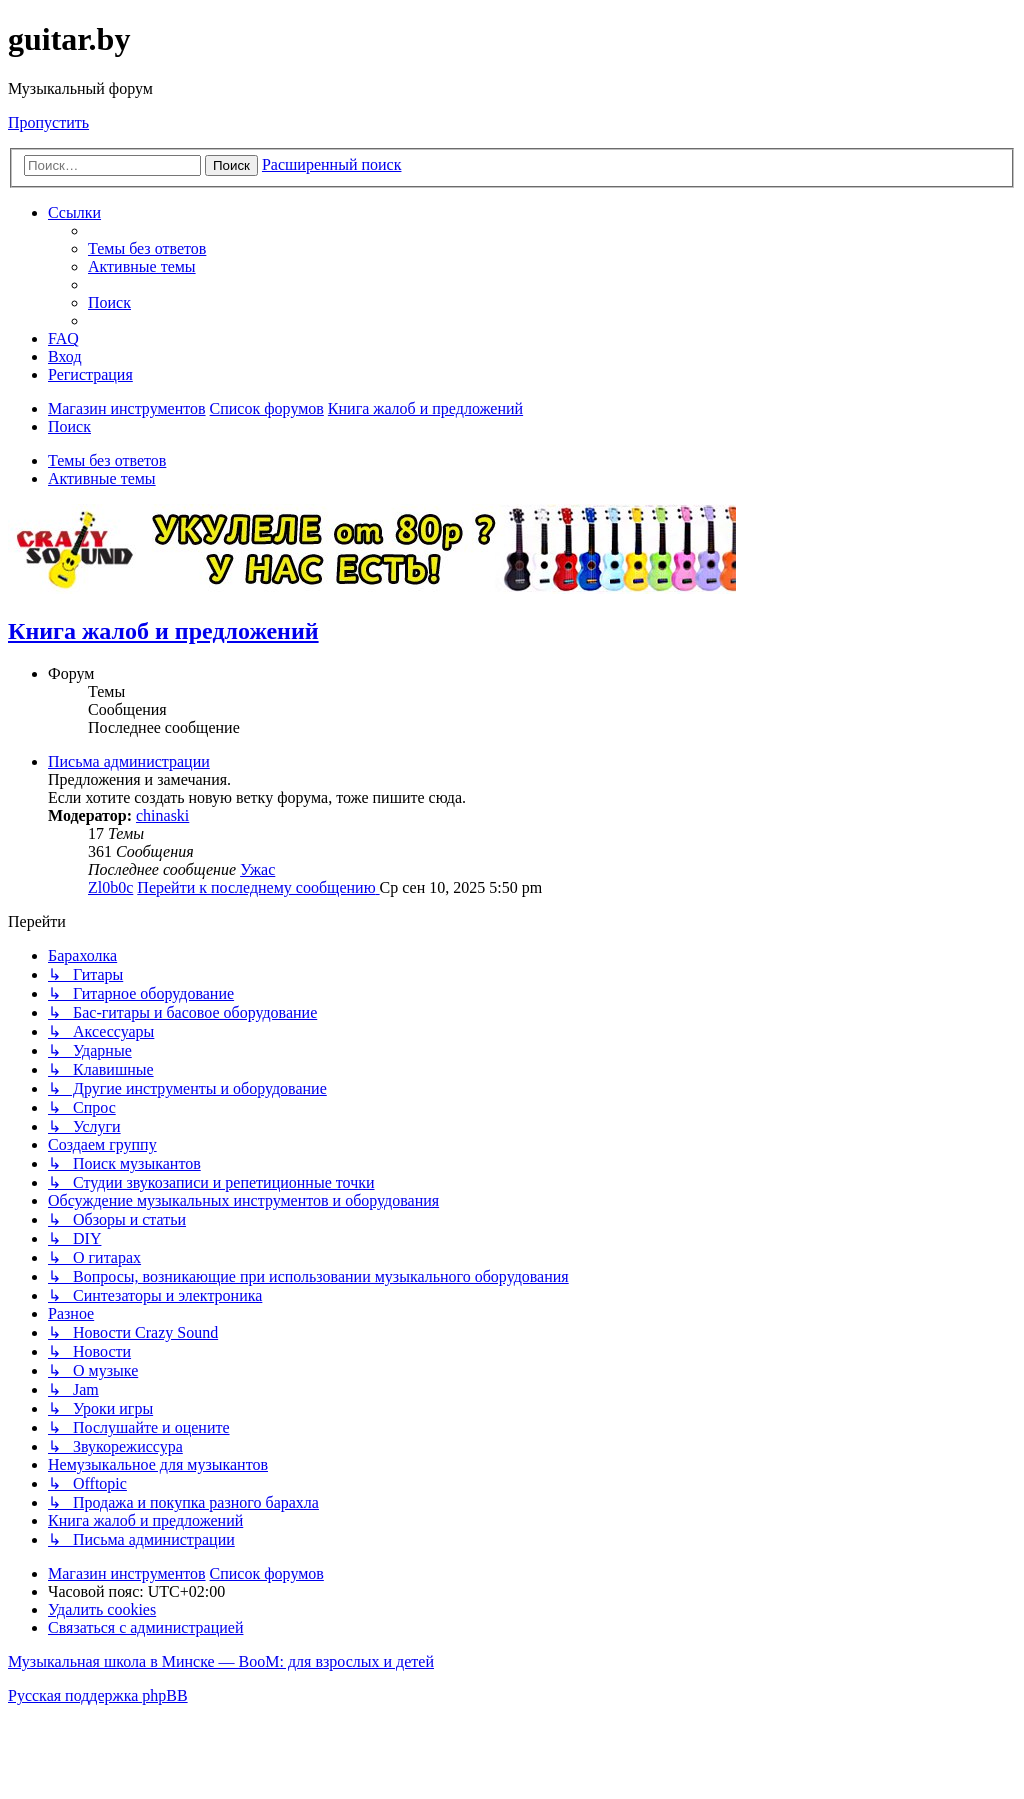 This screenshot has height=1799, width=1024. I want to click on Активные темы, so click(102, 478).